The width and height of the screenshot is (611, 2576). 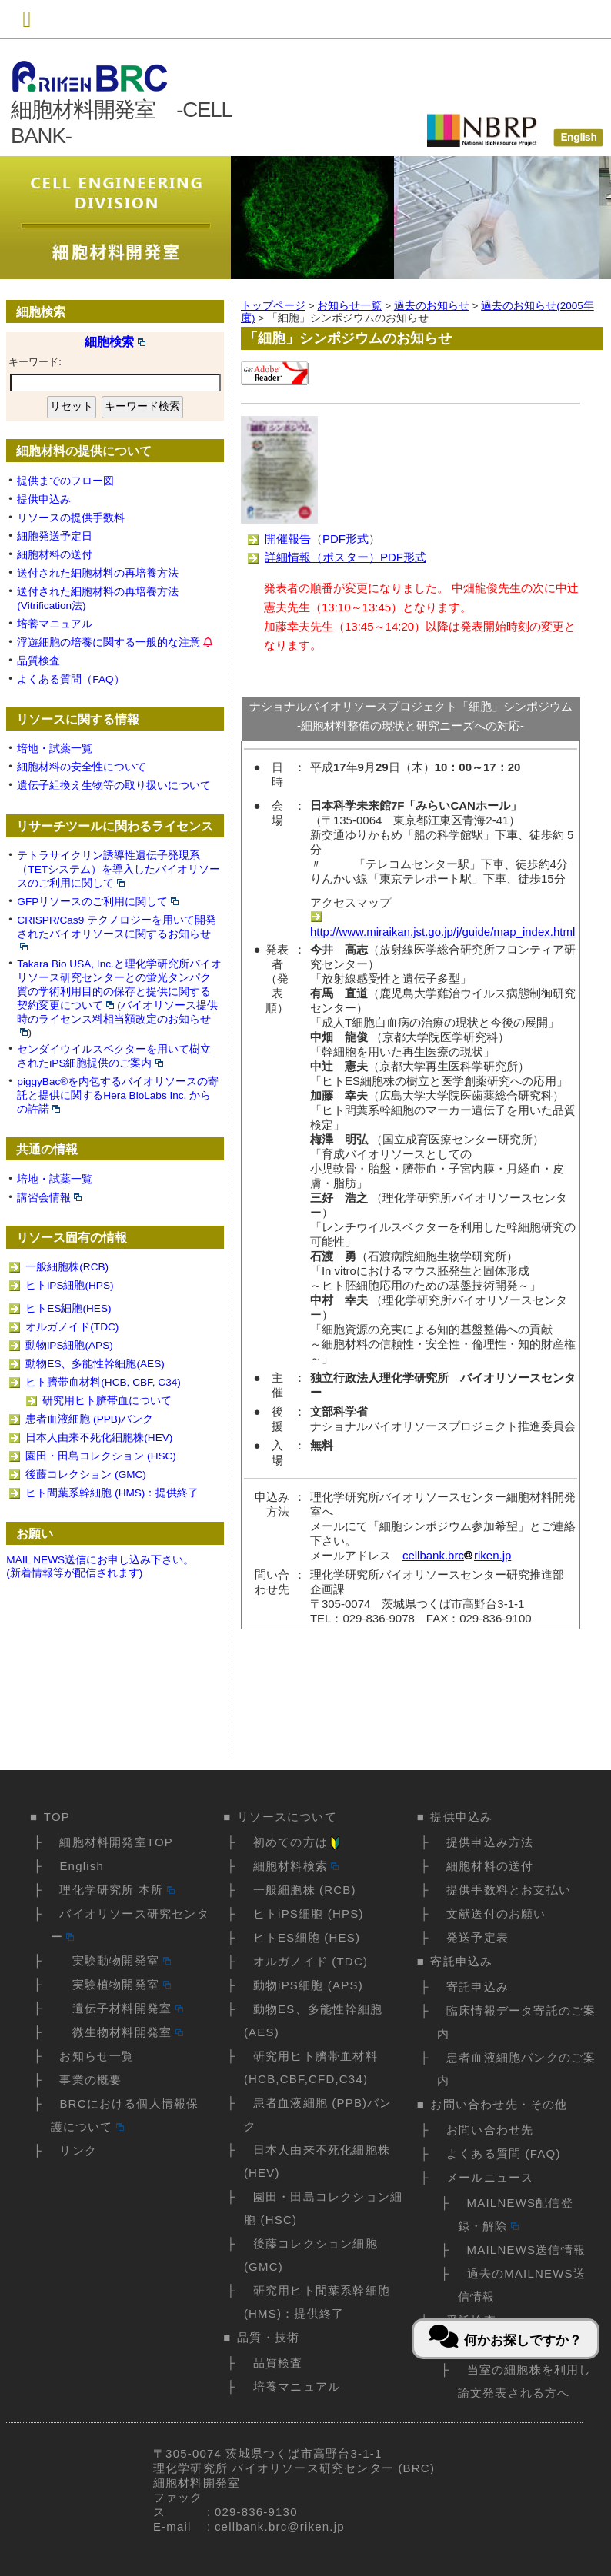 What do you see at coordinates (108, 642) in the screenshot?
I see `浮遊細胞の培養に関する一般的な注意` at bounding box center [108, 642].